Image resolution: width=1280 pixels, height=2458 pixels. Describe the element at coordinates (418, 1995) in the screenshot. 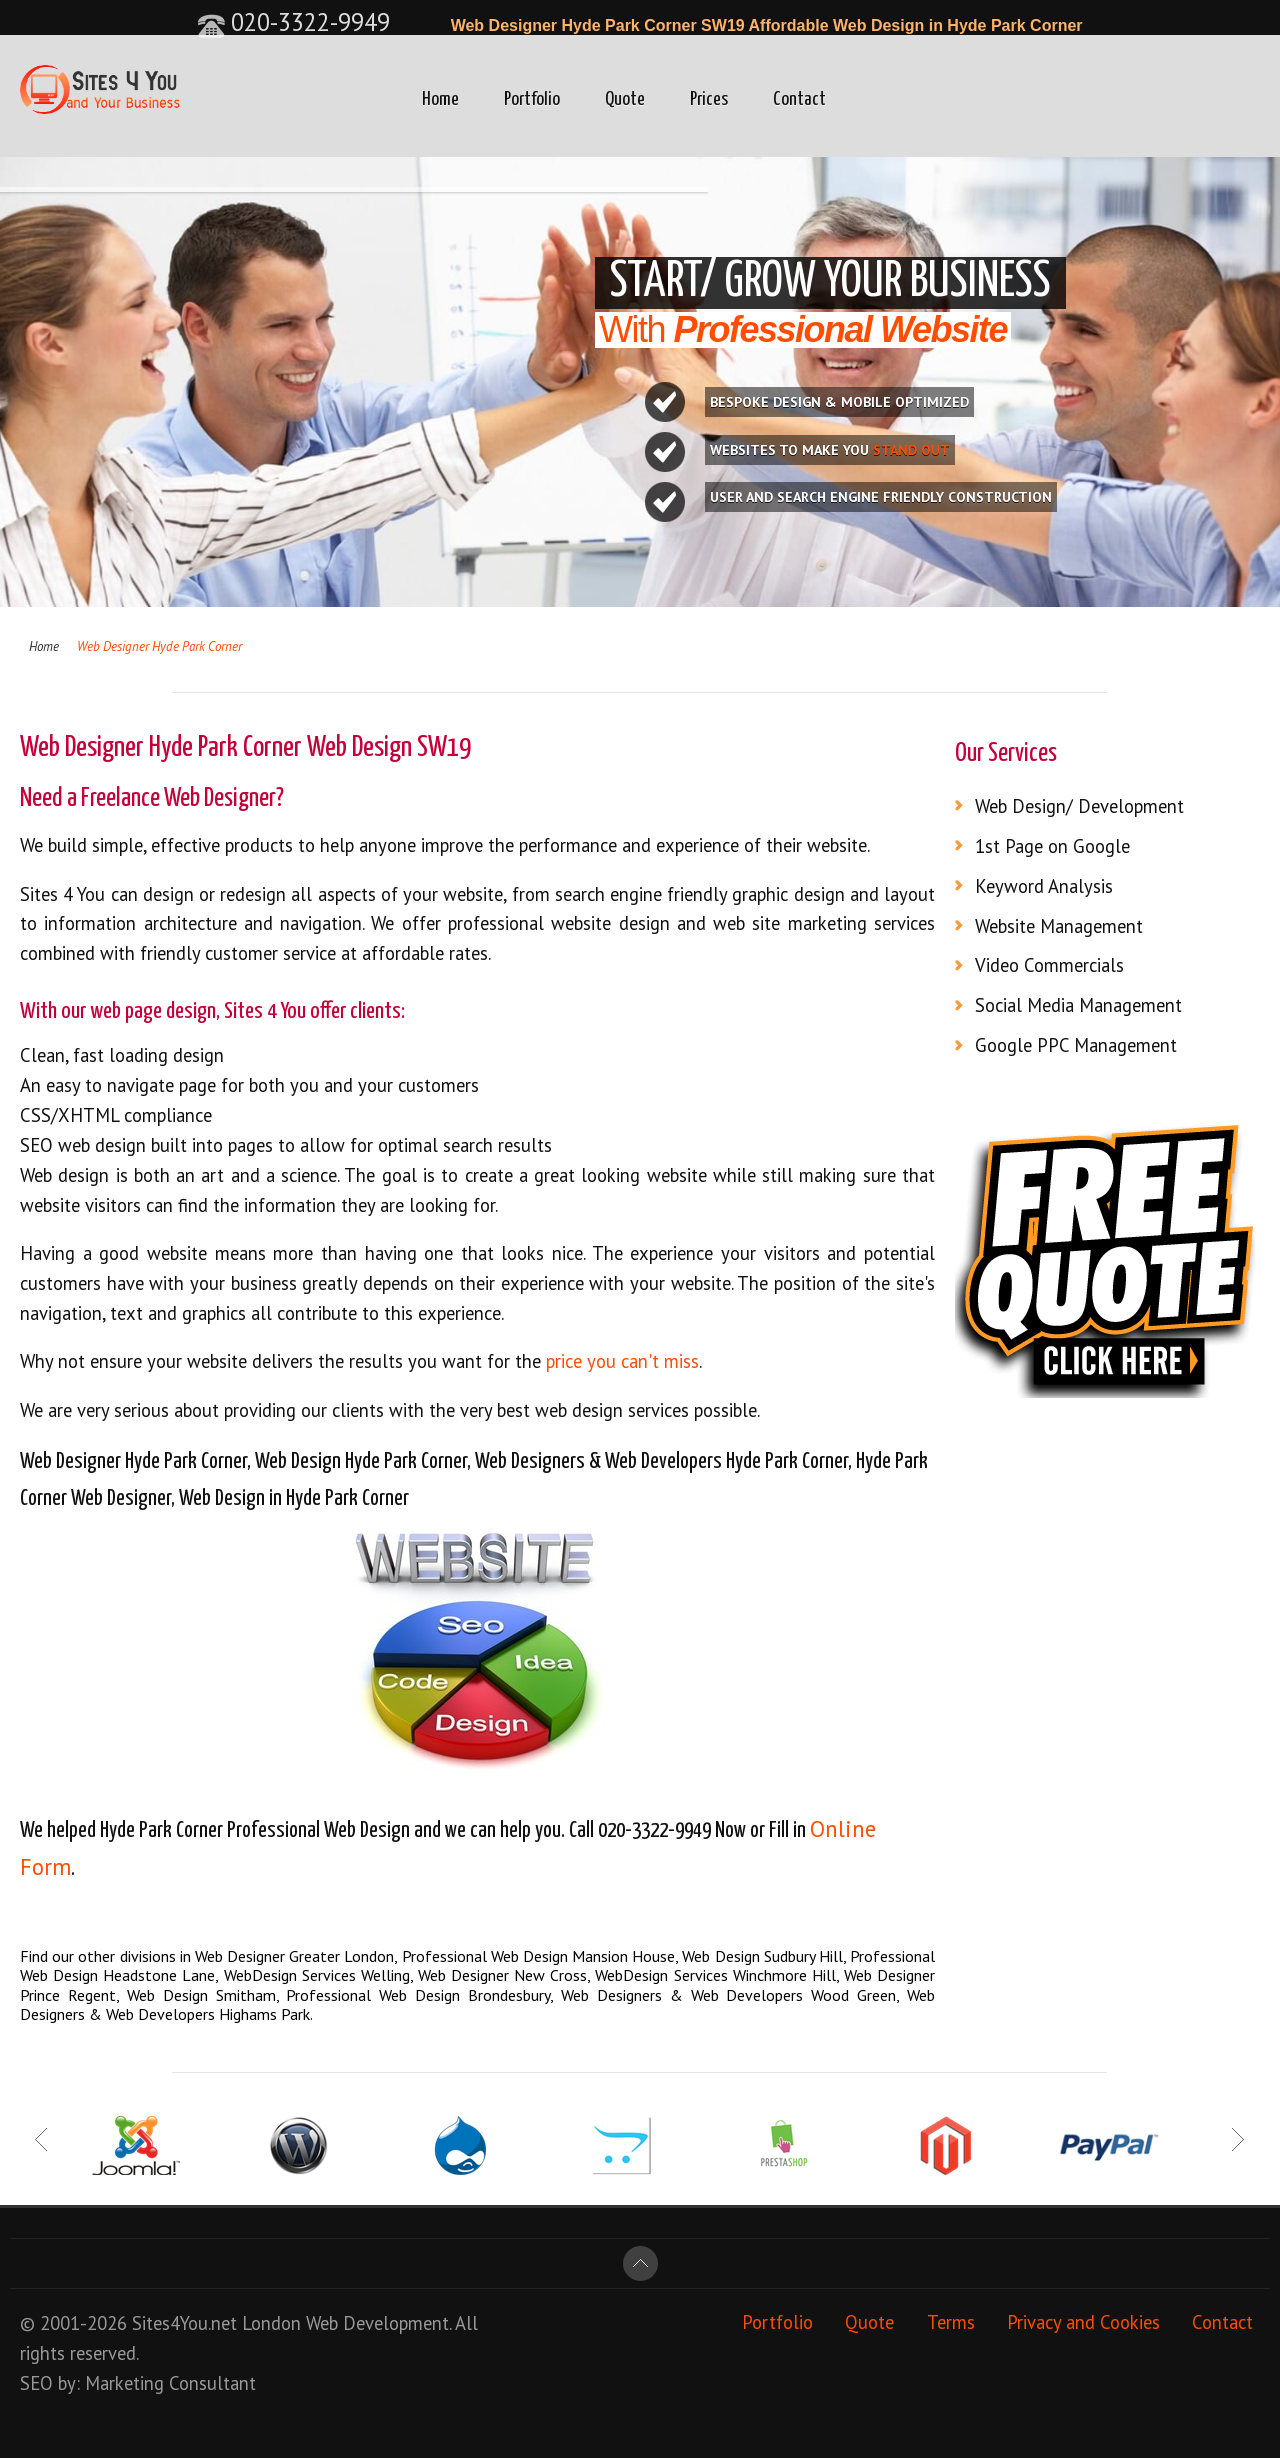

I see `Professional Web Design Brondesbury` at that location.